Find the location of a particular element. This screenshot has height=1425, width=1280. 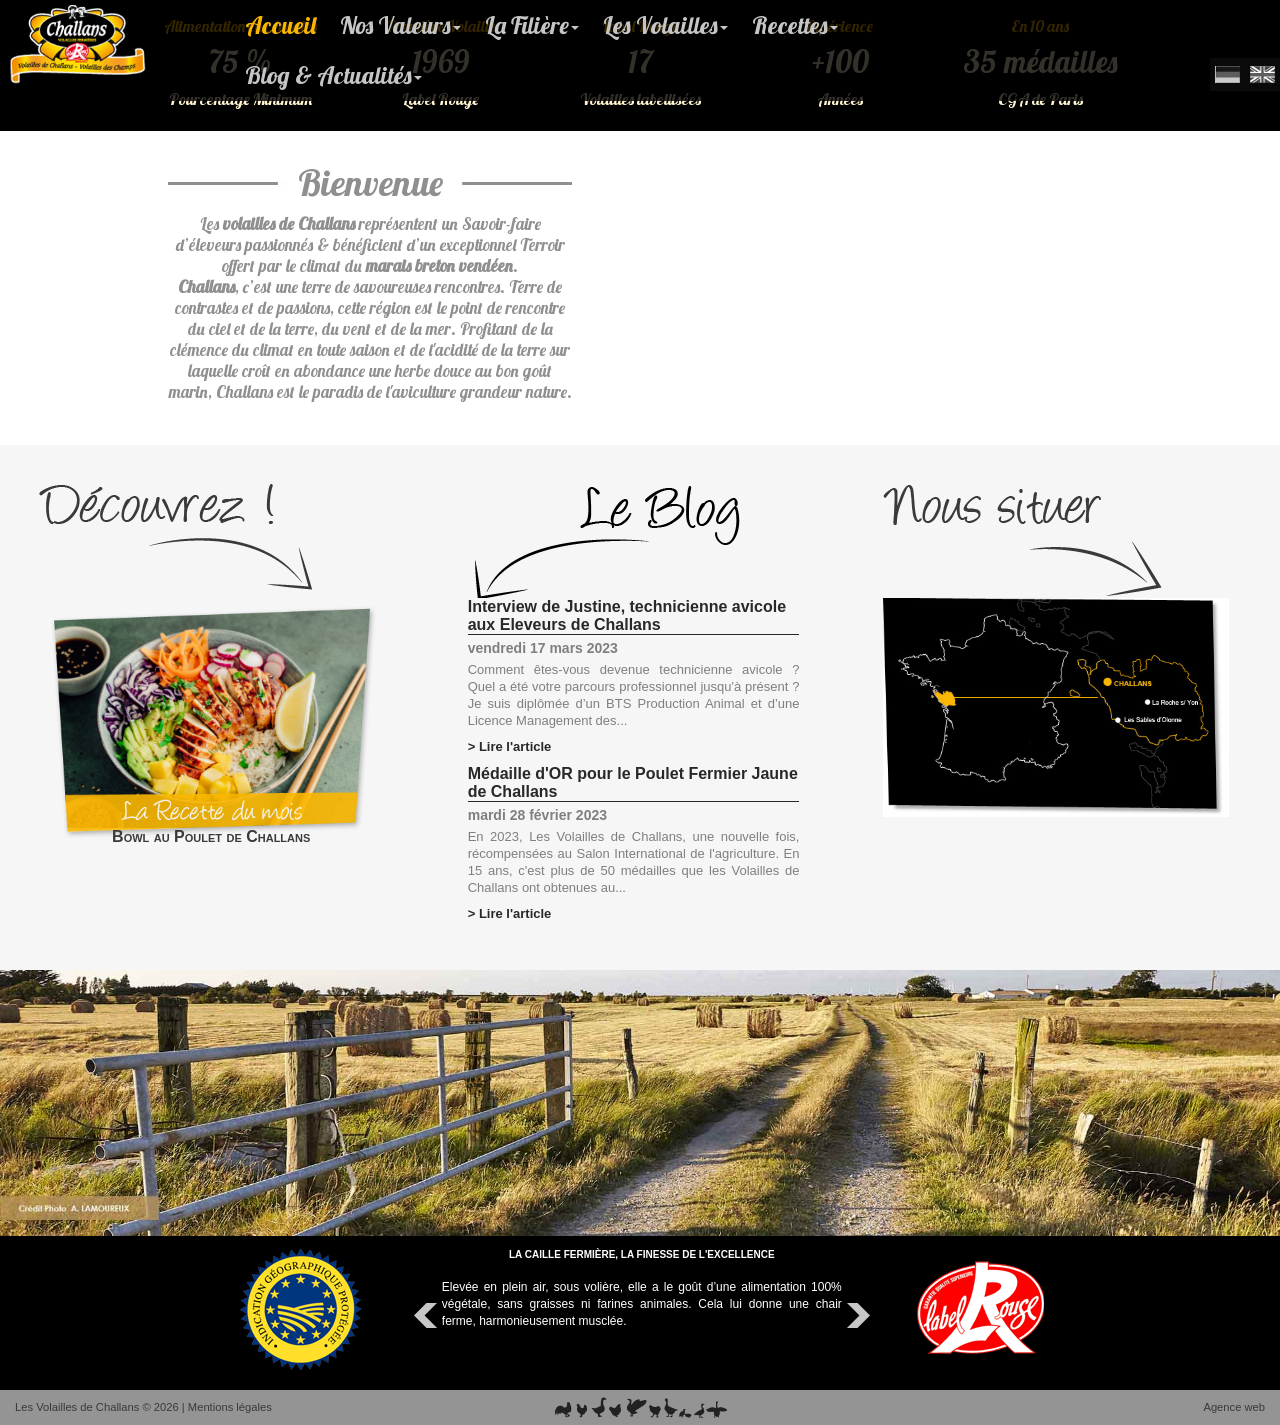

> Lire l'article is located at coordinates (510, 746).